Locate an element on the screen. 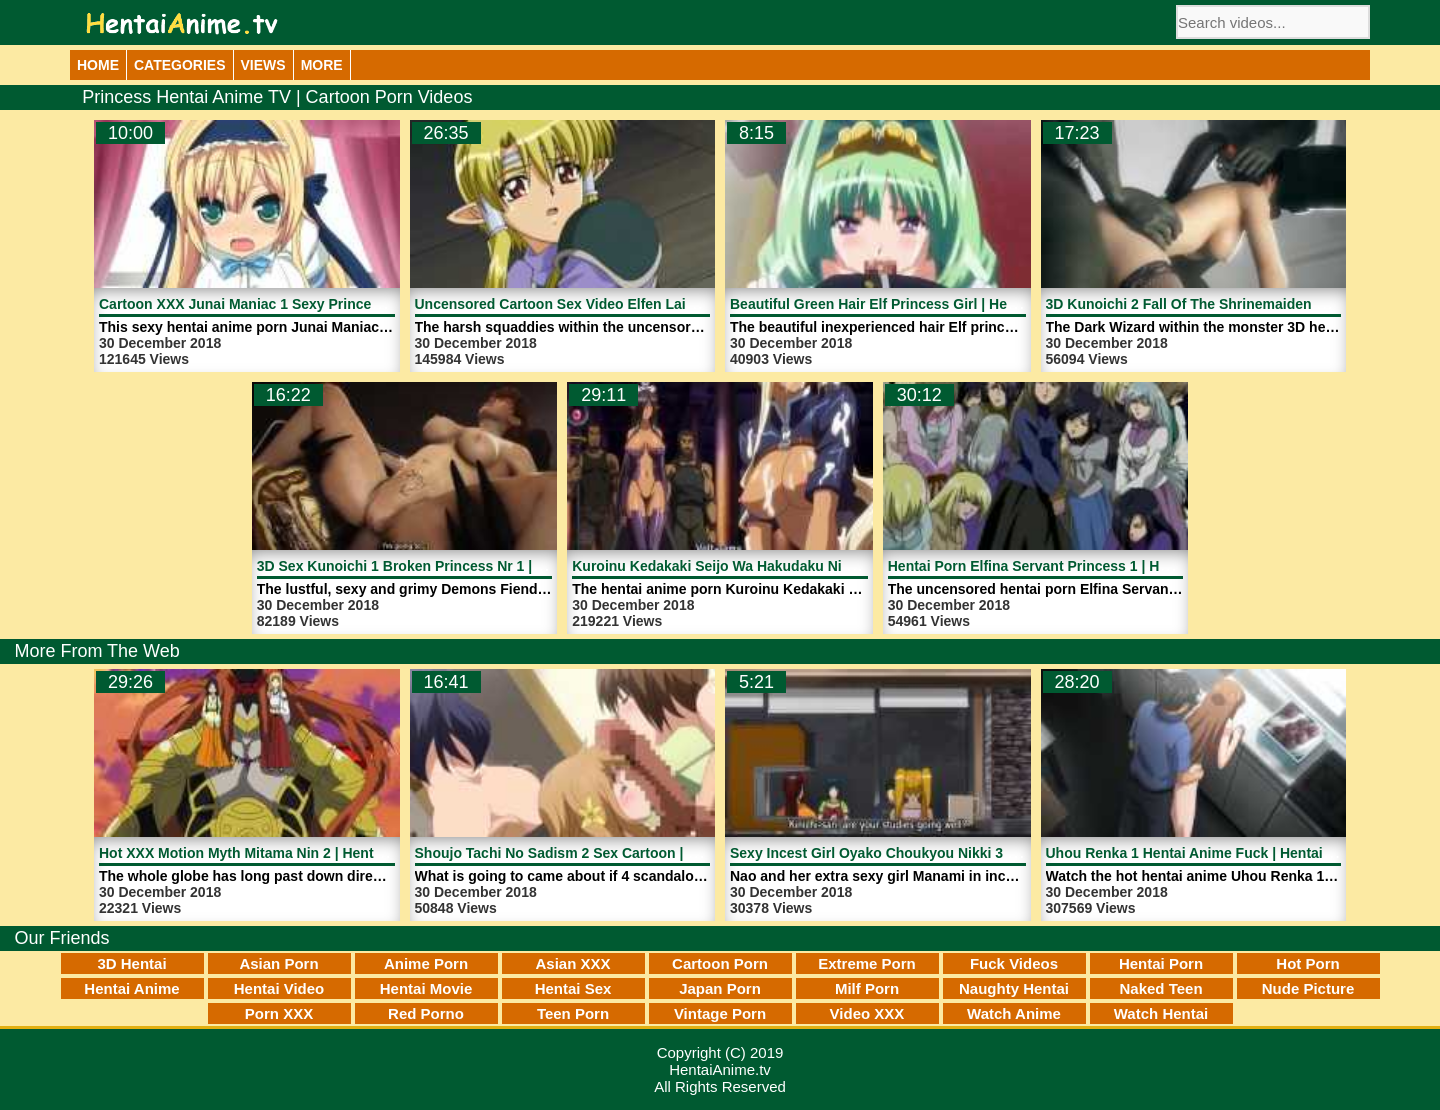  3D Hentai is located at coordinates (131, 963).